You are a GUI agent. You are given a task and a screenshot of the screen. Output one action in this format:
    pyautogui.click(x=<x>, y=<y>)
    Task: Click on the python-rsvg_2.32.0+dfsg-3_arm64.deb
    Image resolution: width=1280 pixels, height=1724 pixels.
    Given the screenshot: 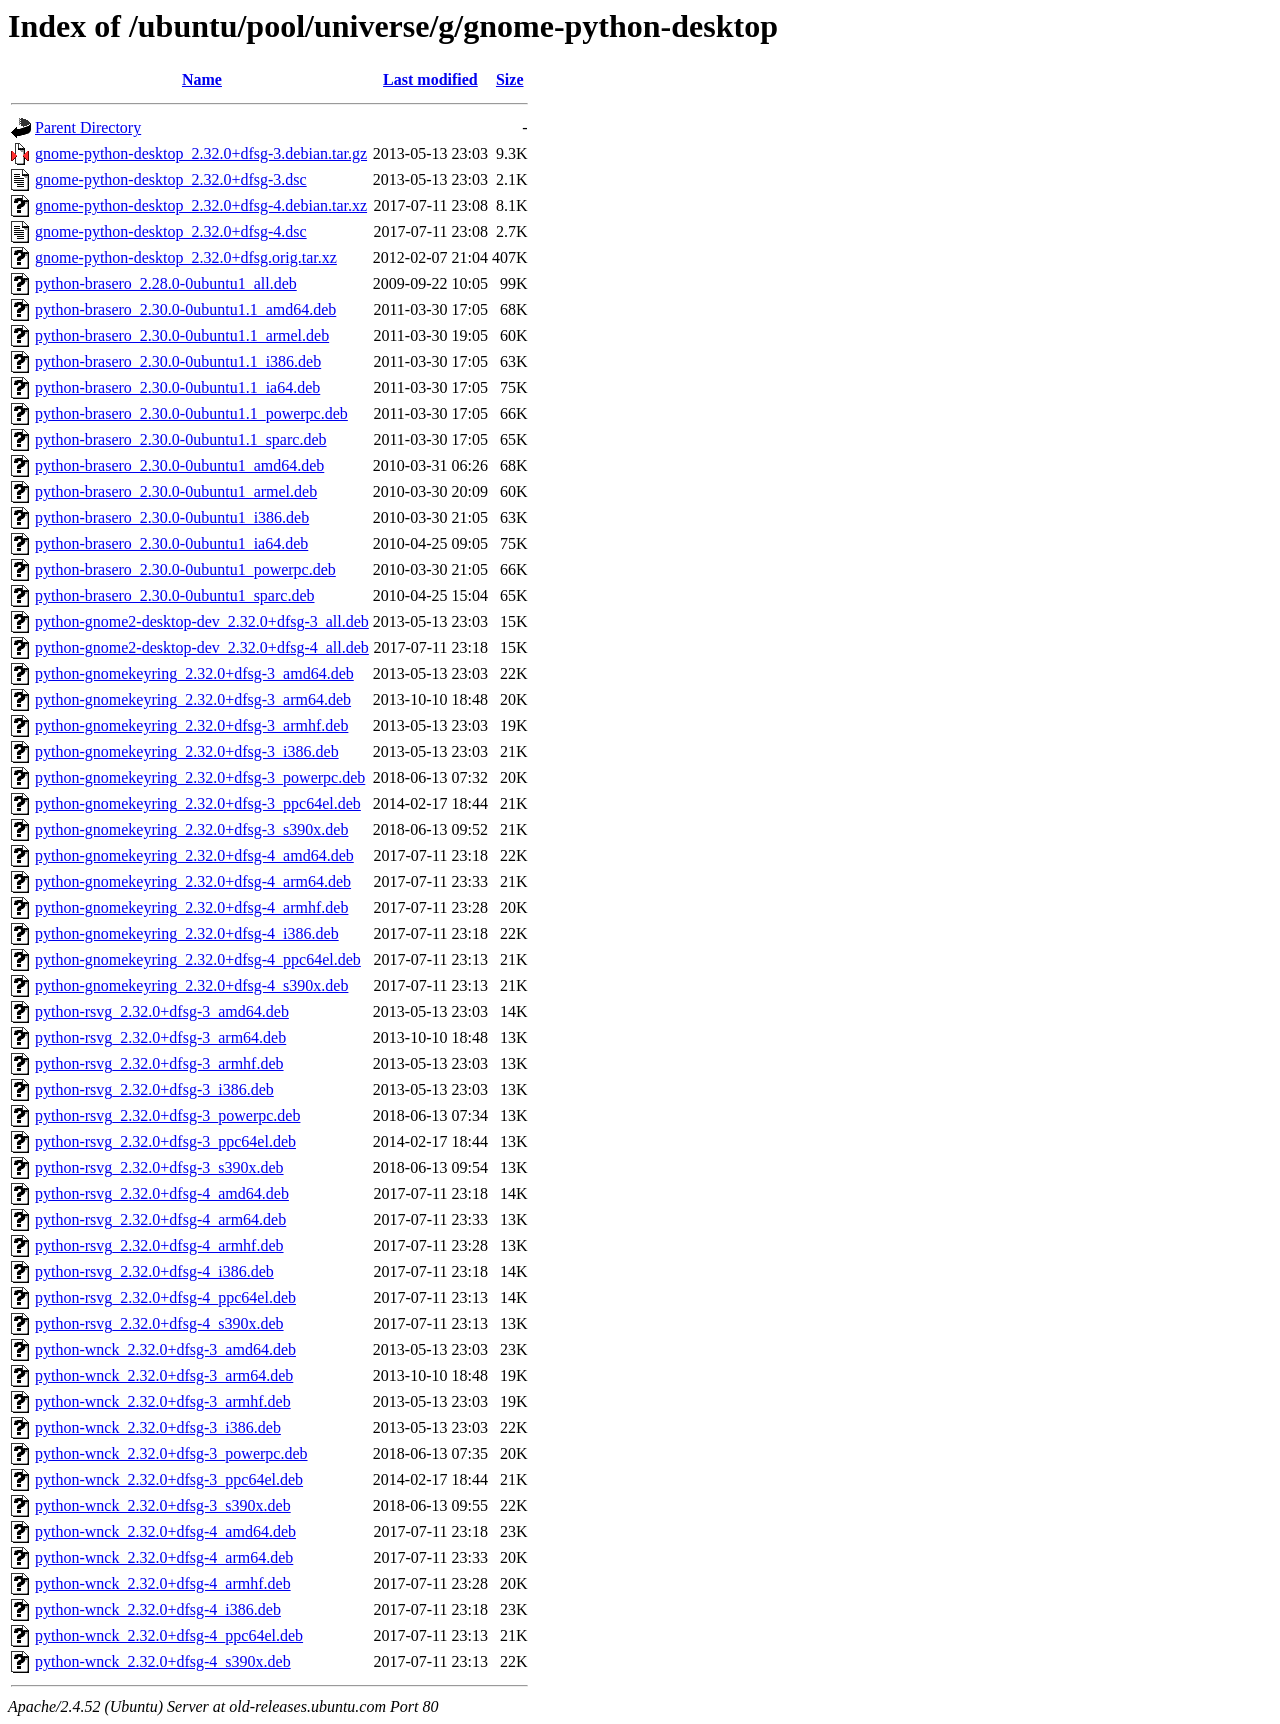 What is the action you would take?
    pyautogui.click(x=160, y=1037)
    